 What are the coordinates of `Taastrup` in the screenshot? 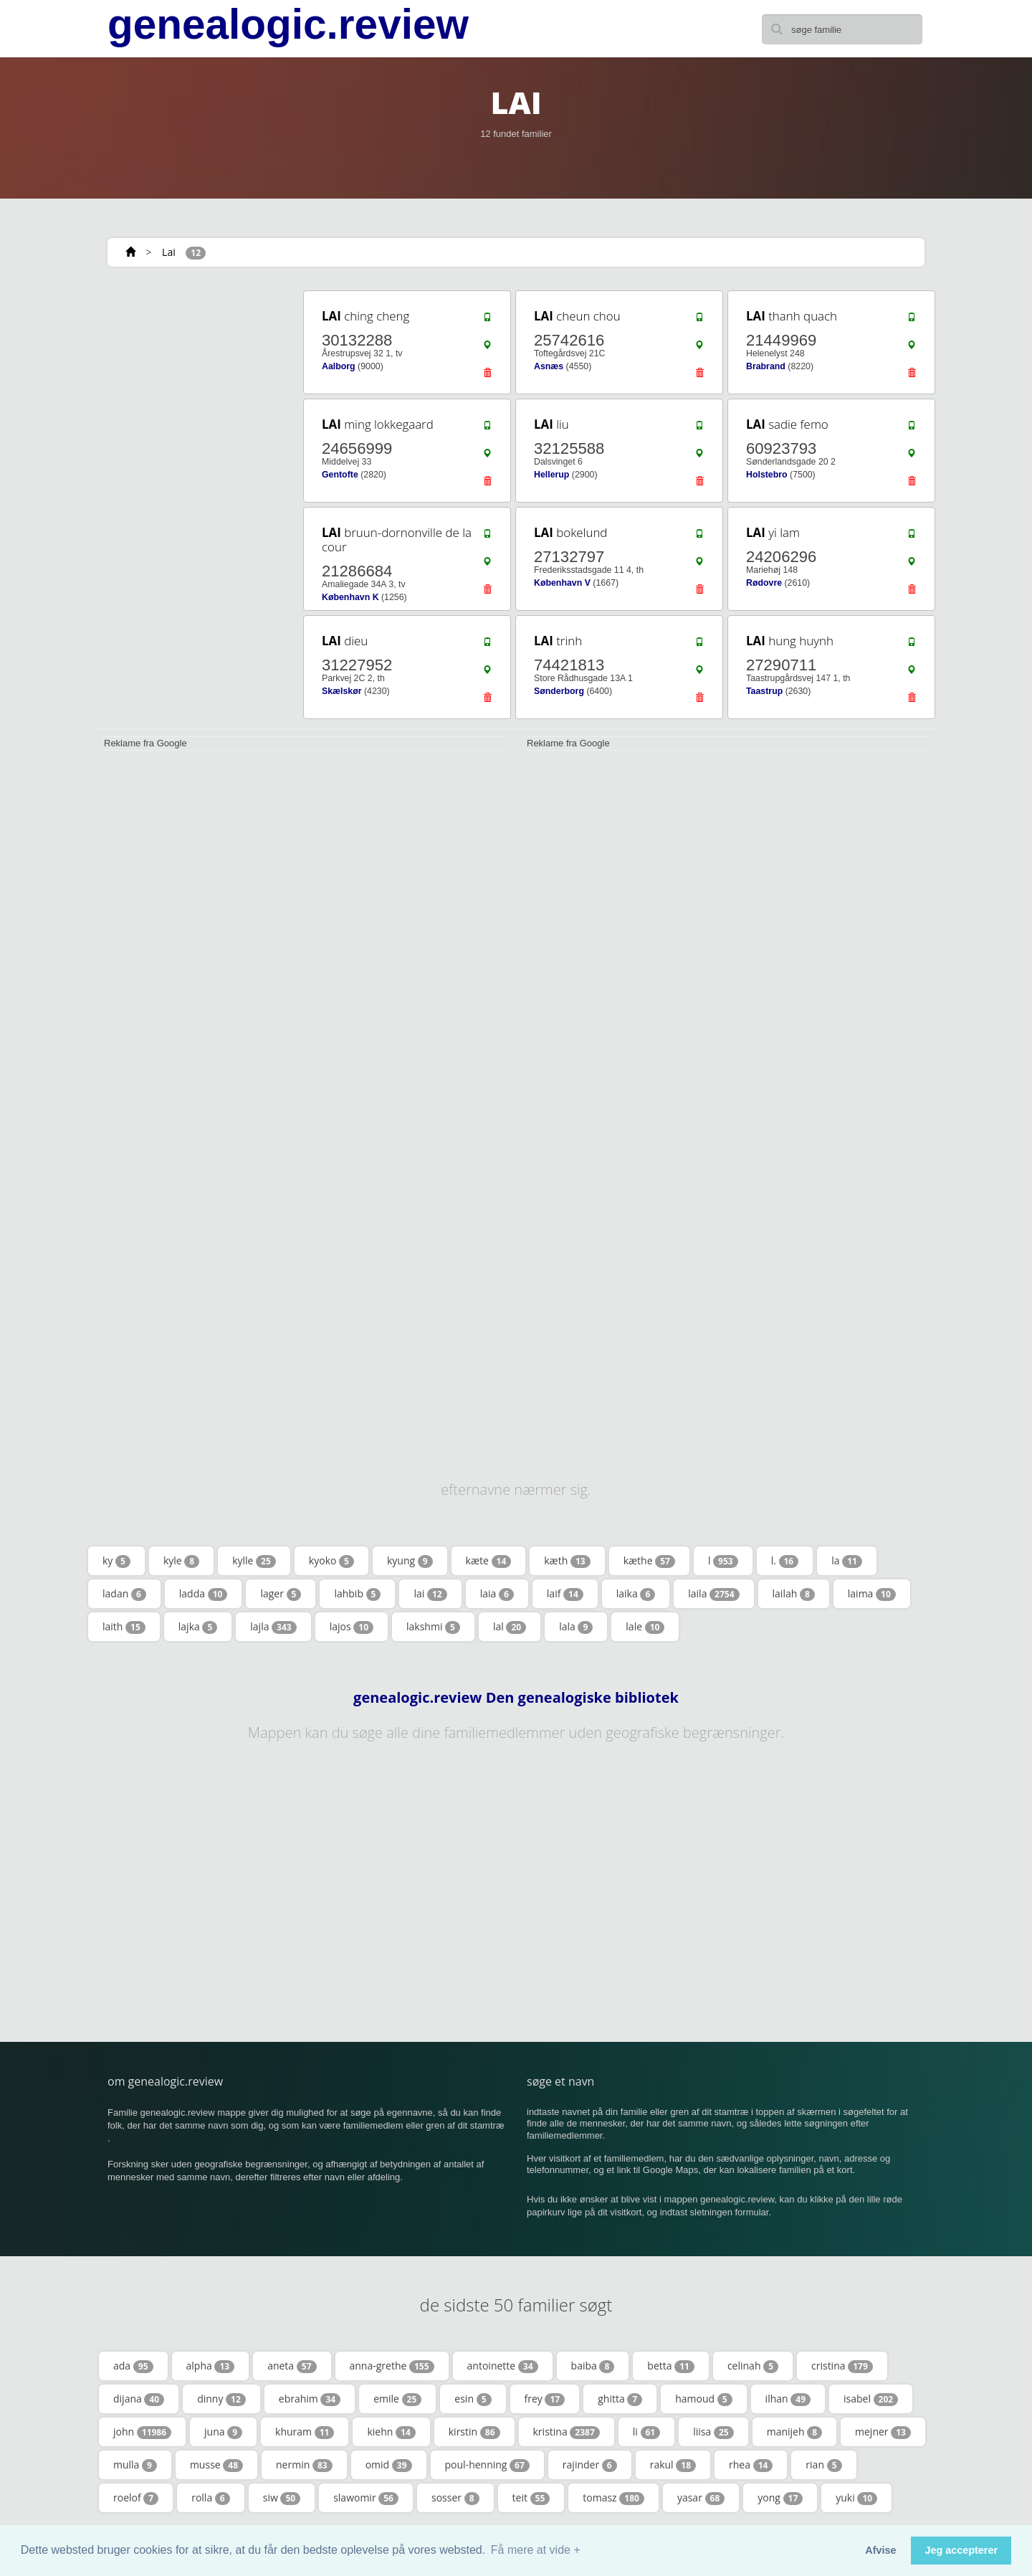 It's located at (764, 691).